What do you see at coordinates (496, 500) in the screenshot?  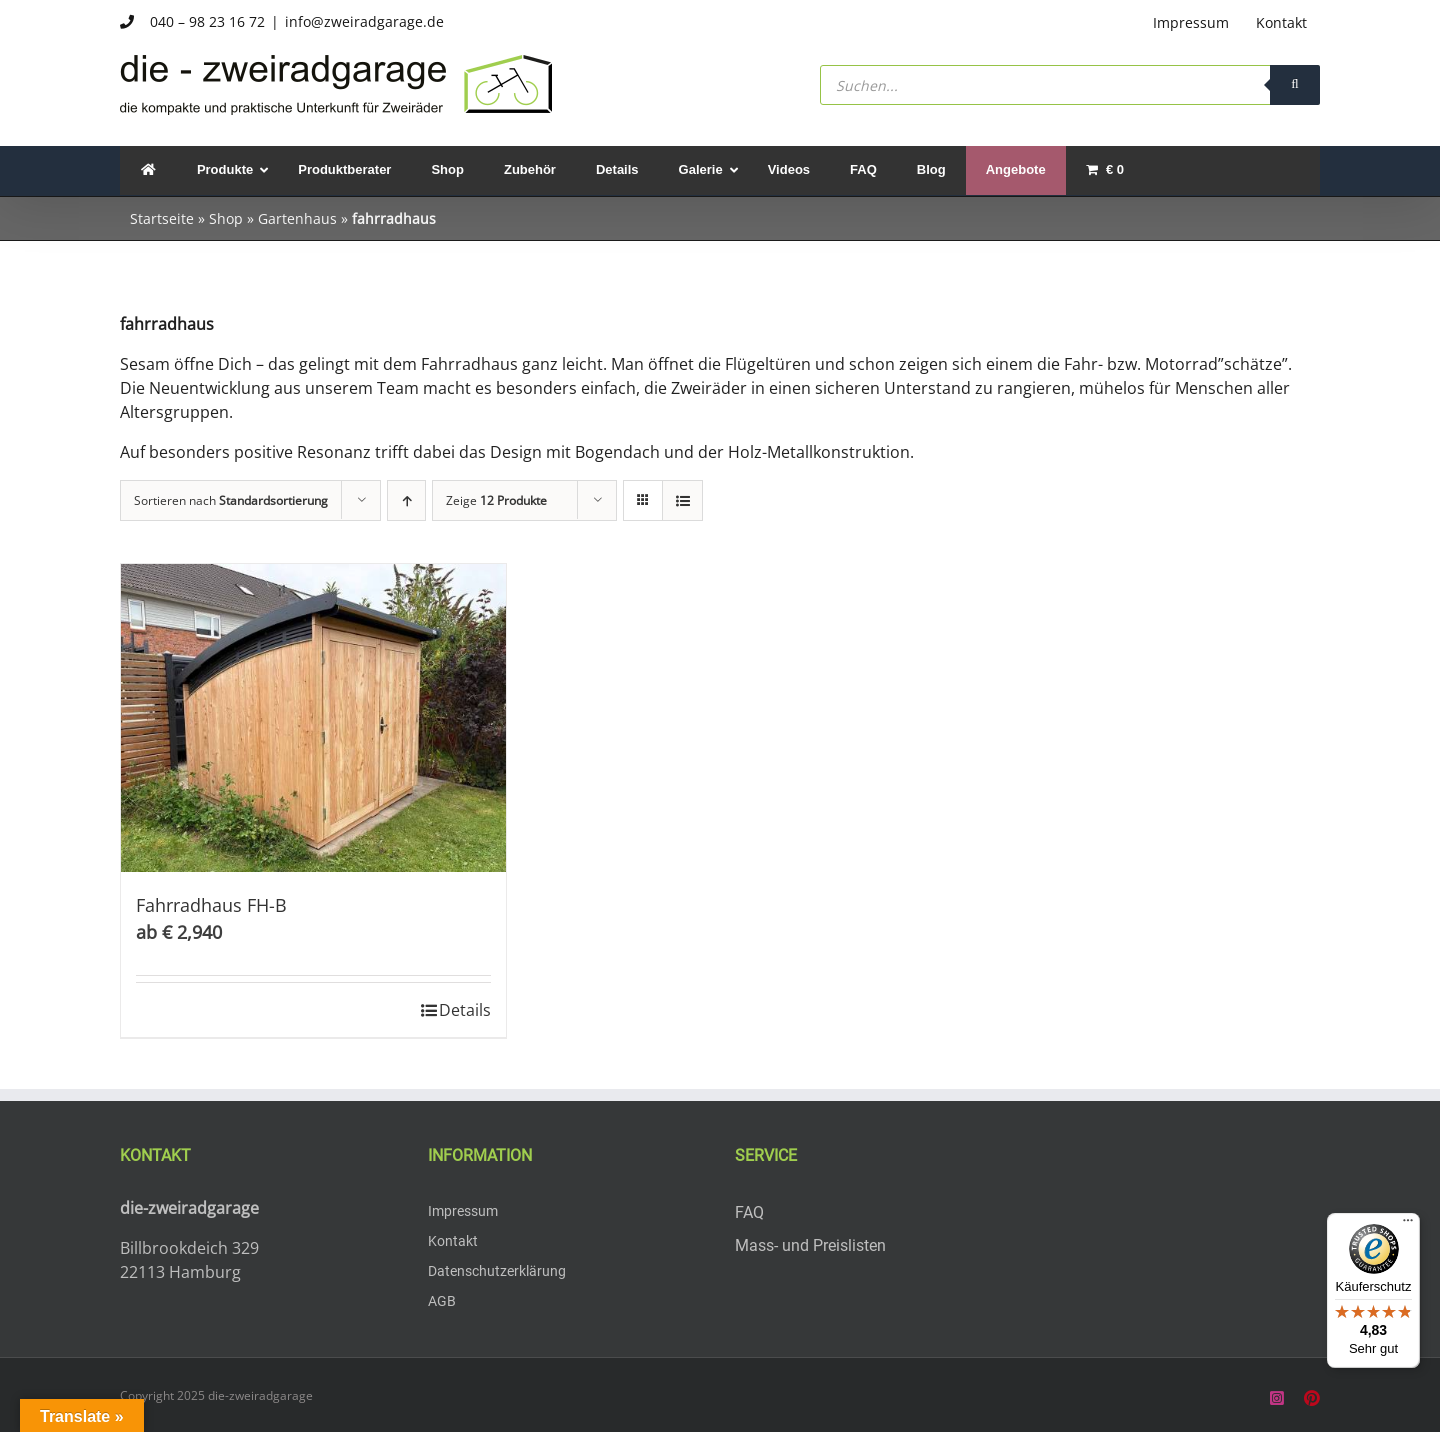 I see `Zeige` at bounding box center [496, 500].